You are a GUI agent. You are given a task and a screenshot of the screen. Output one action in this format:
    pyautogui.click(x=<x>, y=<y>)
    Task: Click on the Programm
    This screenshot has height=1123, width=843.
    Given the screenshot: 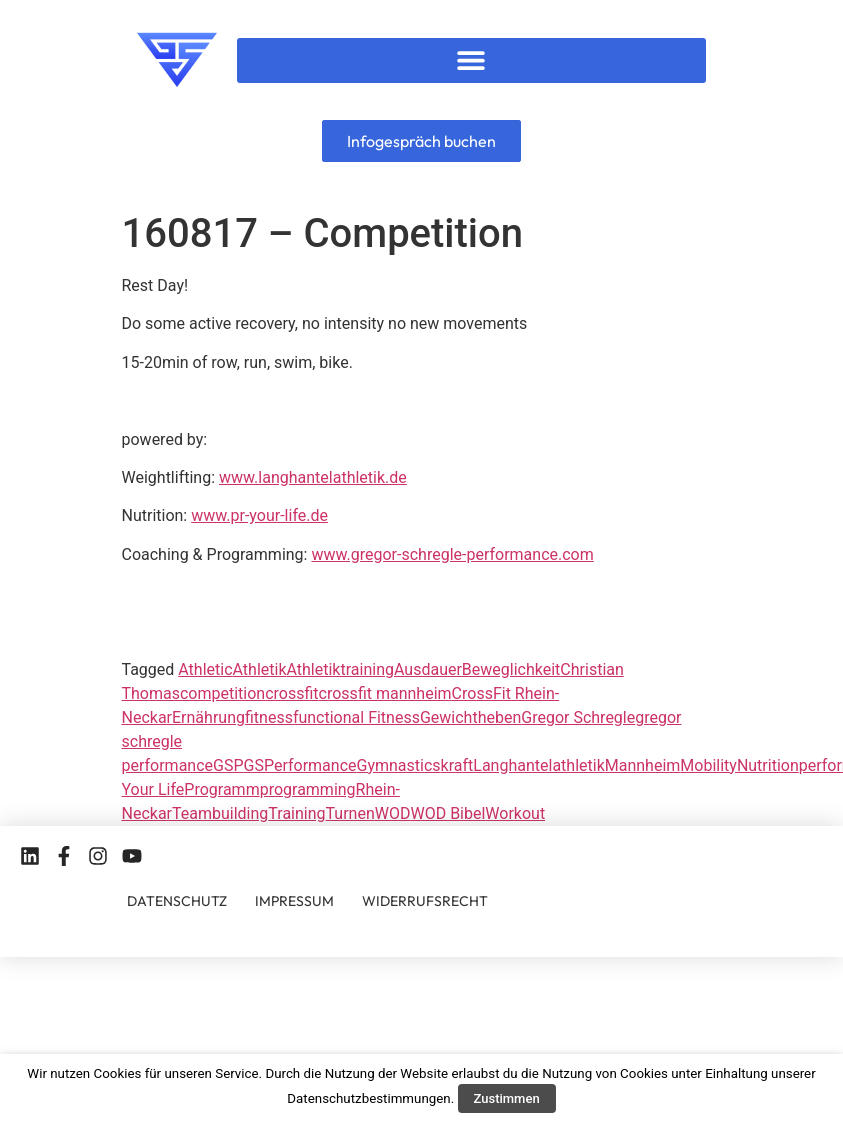 What is the action you would take?
    pyautogui.click(x=221, y=789)
    